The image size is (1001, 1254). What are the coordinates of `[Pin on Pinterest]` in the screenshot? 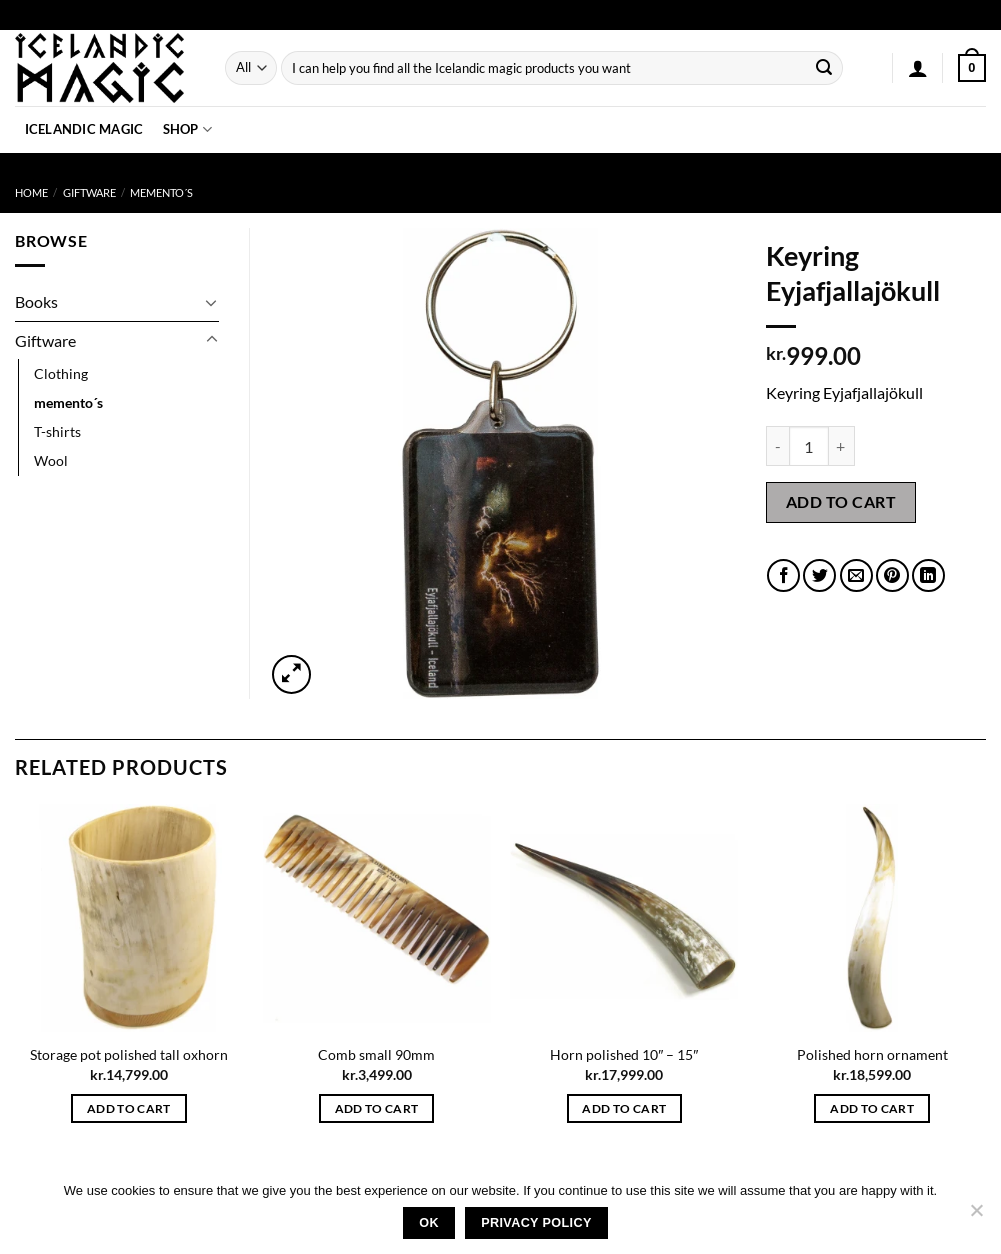 It's located at (892, 575).